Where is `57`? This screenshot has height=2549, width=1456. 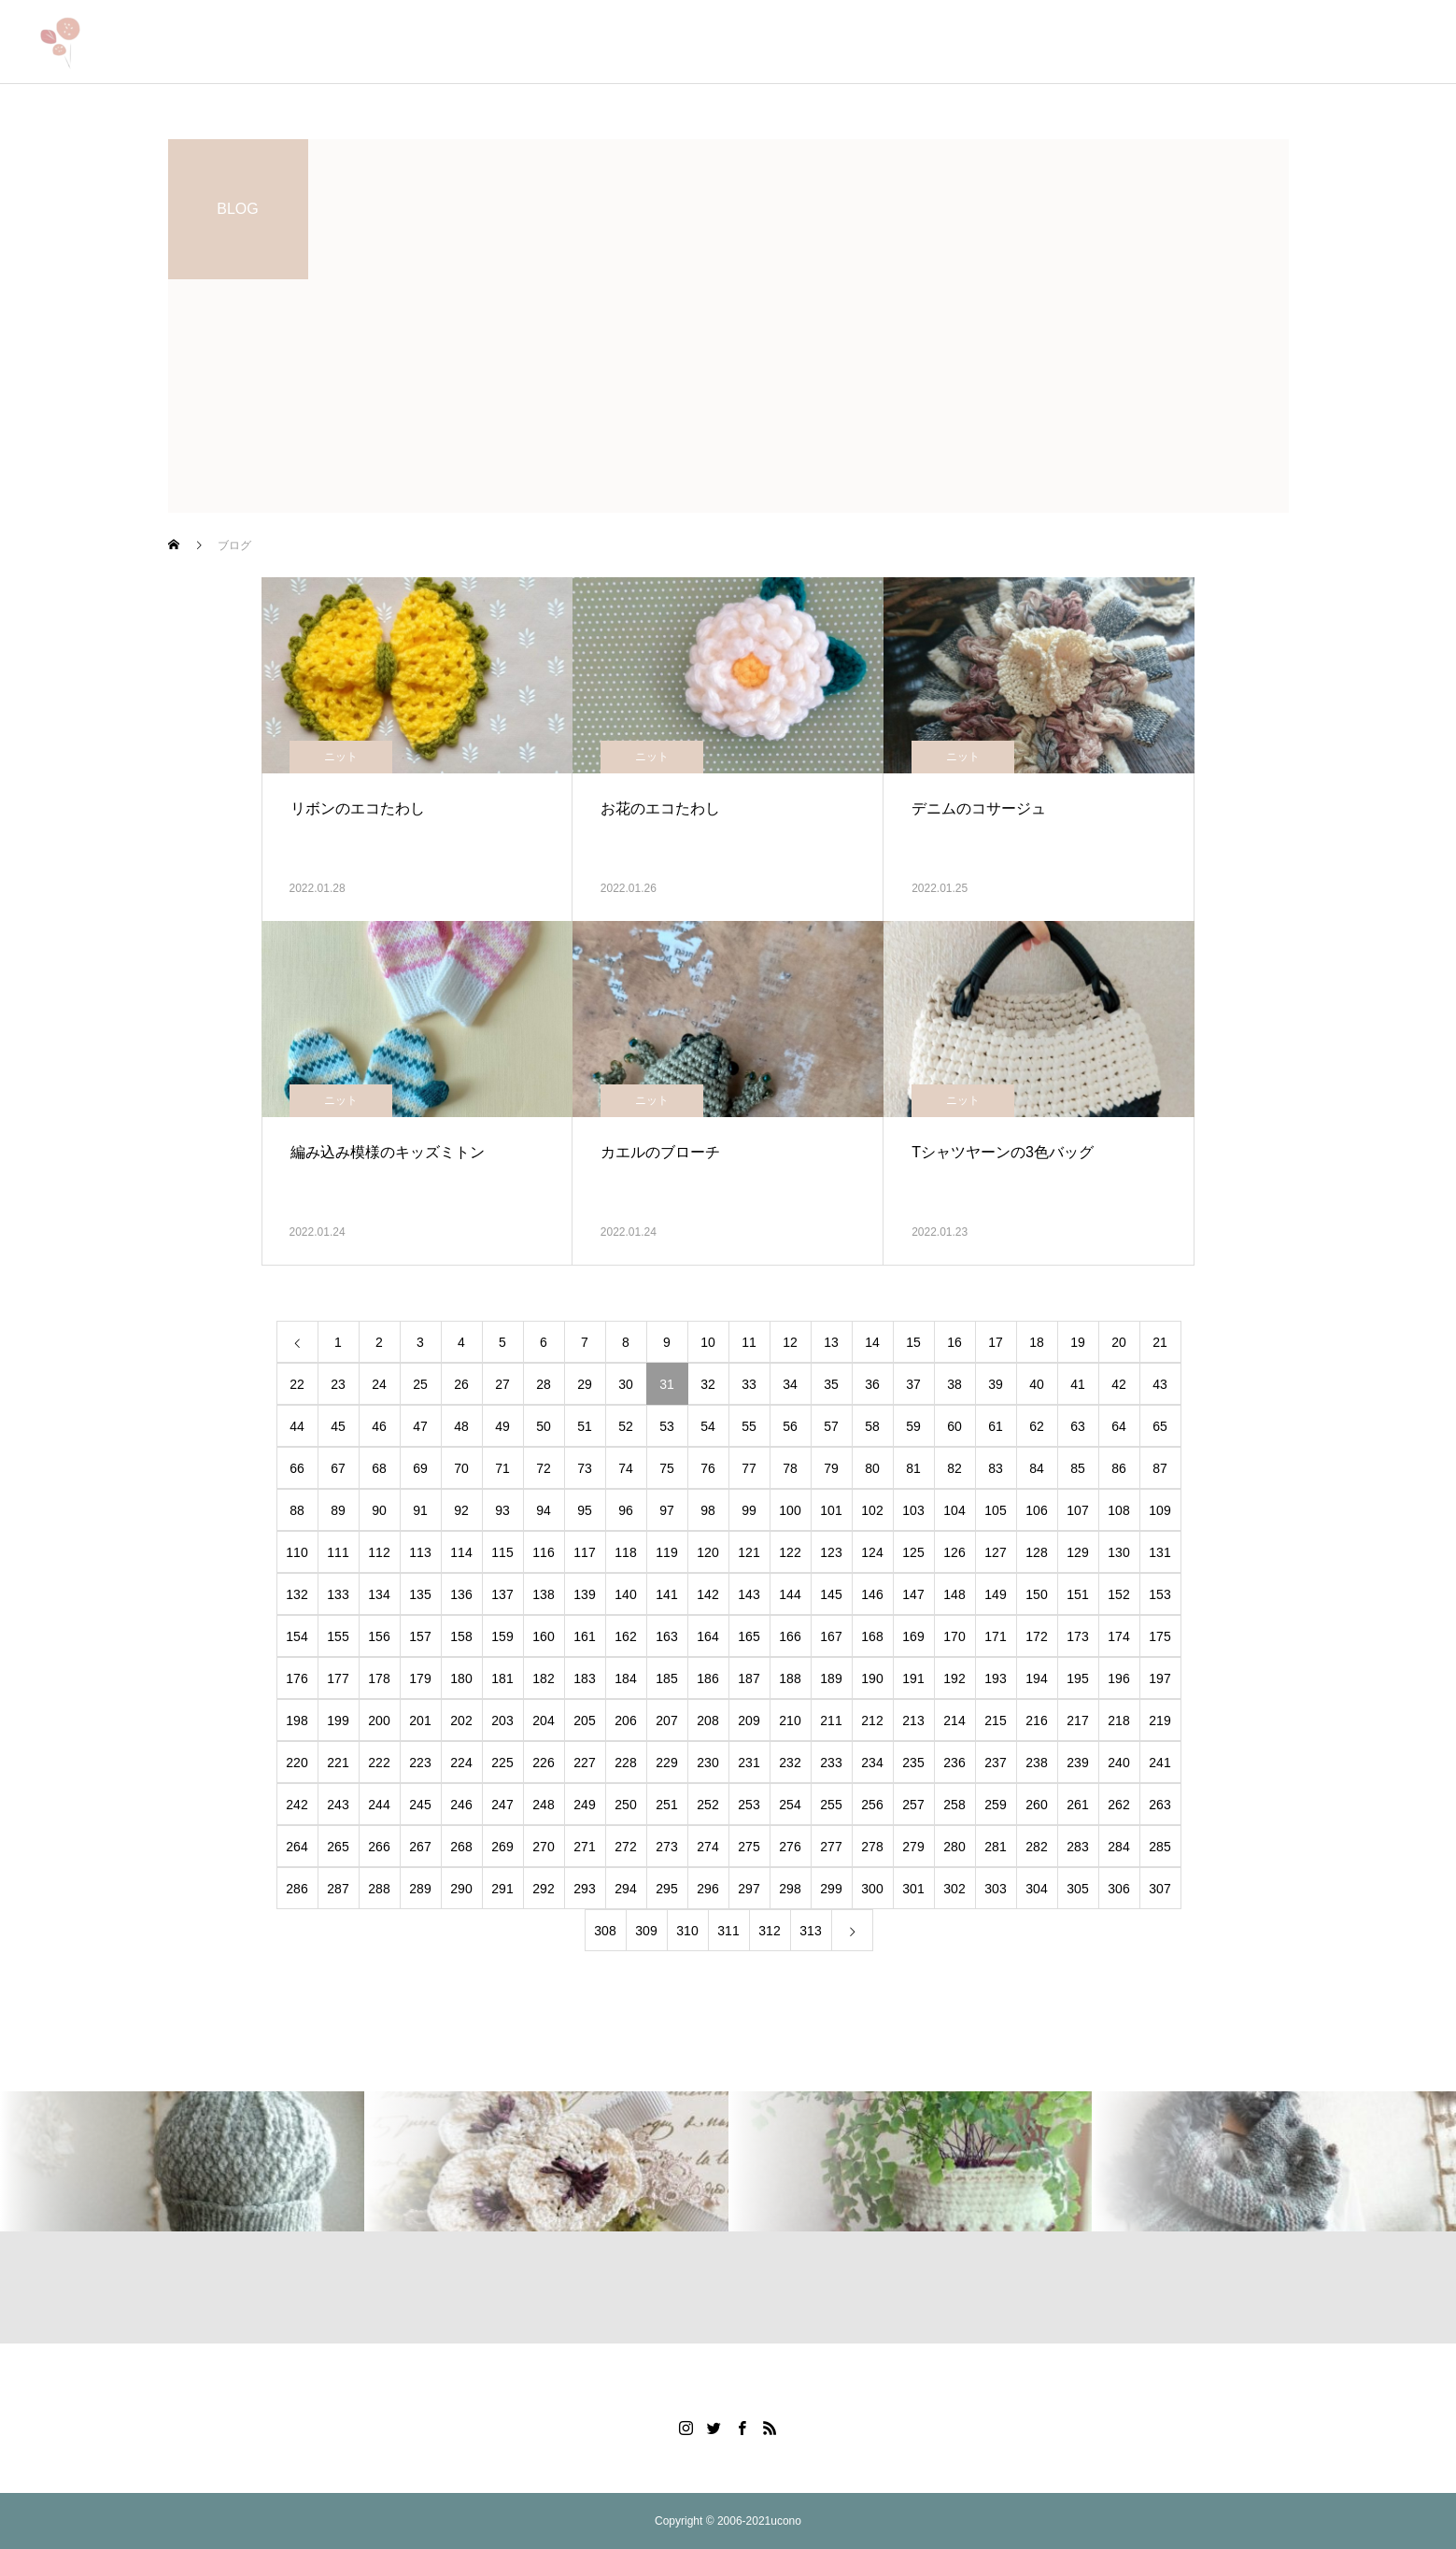 57 is located at coordinates (831, 1426).